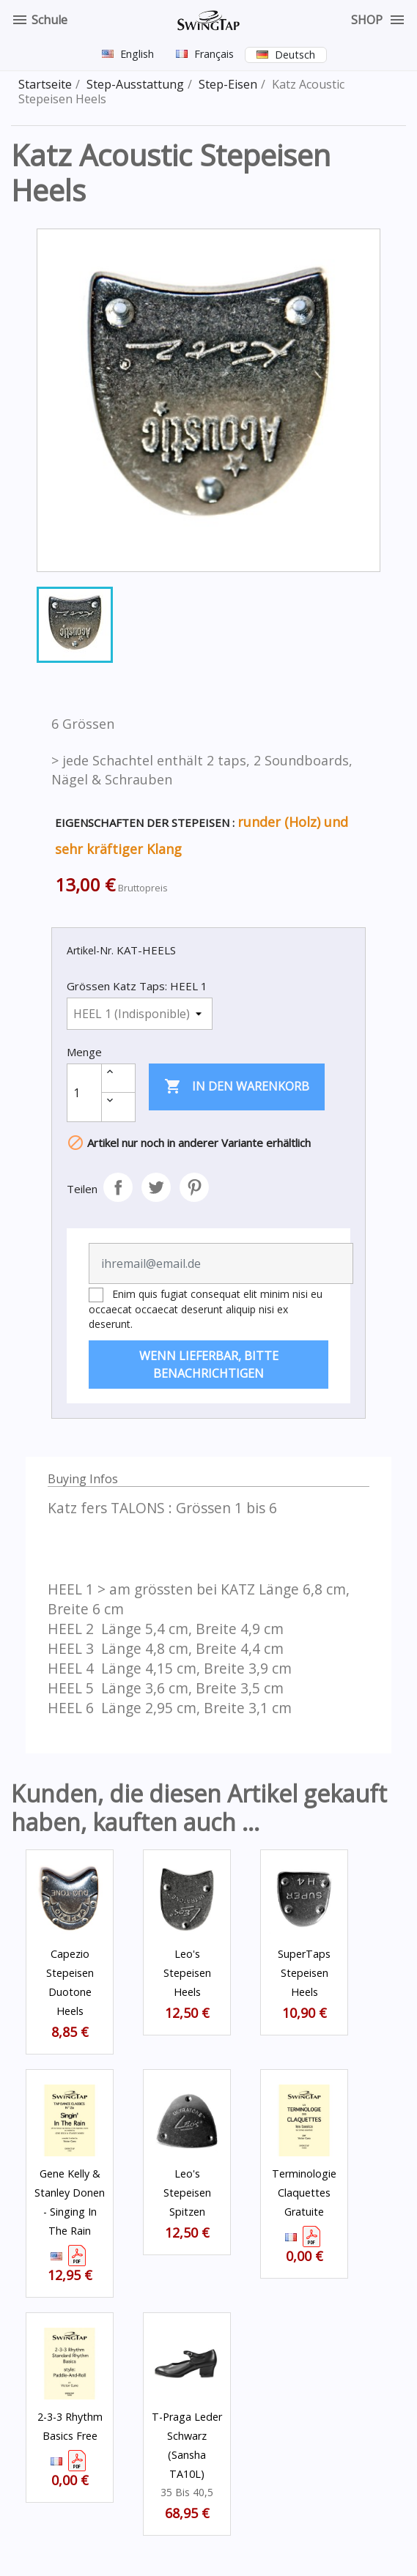  What do you see at coordinates (208, 1364) in the screenshot?
I see `Wenn lieferbar, bitte benachrichtigen` at bounding box center [208, 1364].